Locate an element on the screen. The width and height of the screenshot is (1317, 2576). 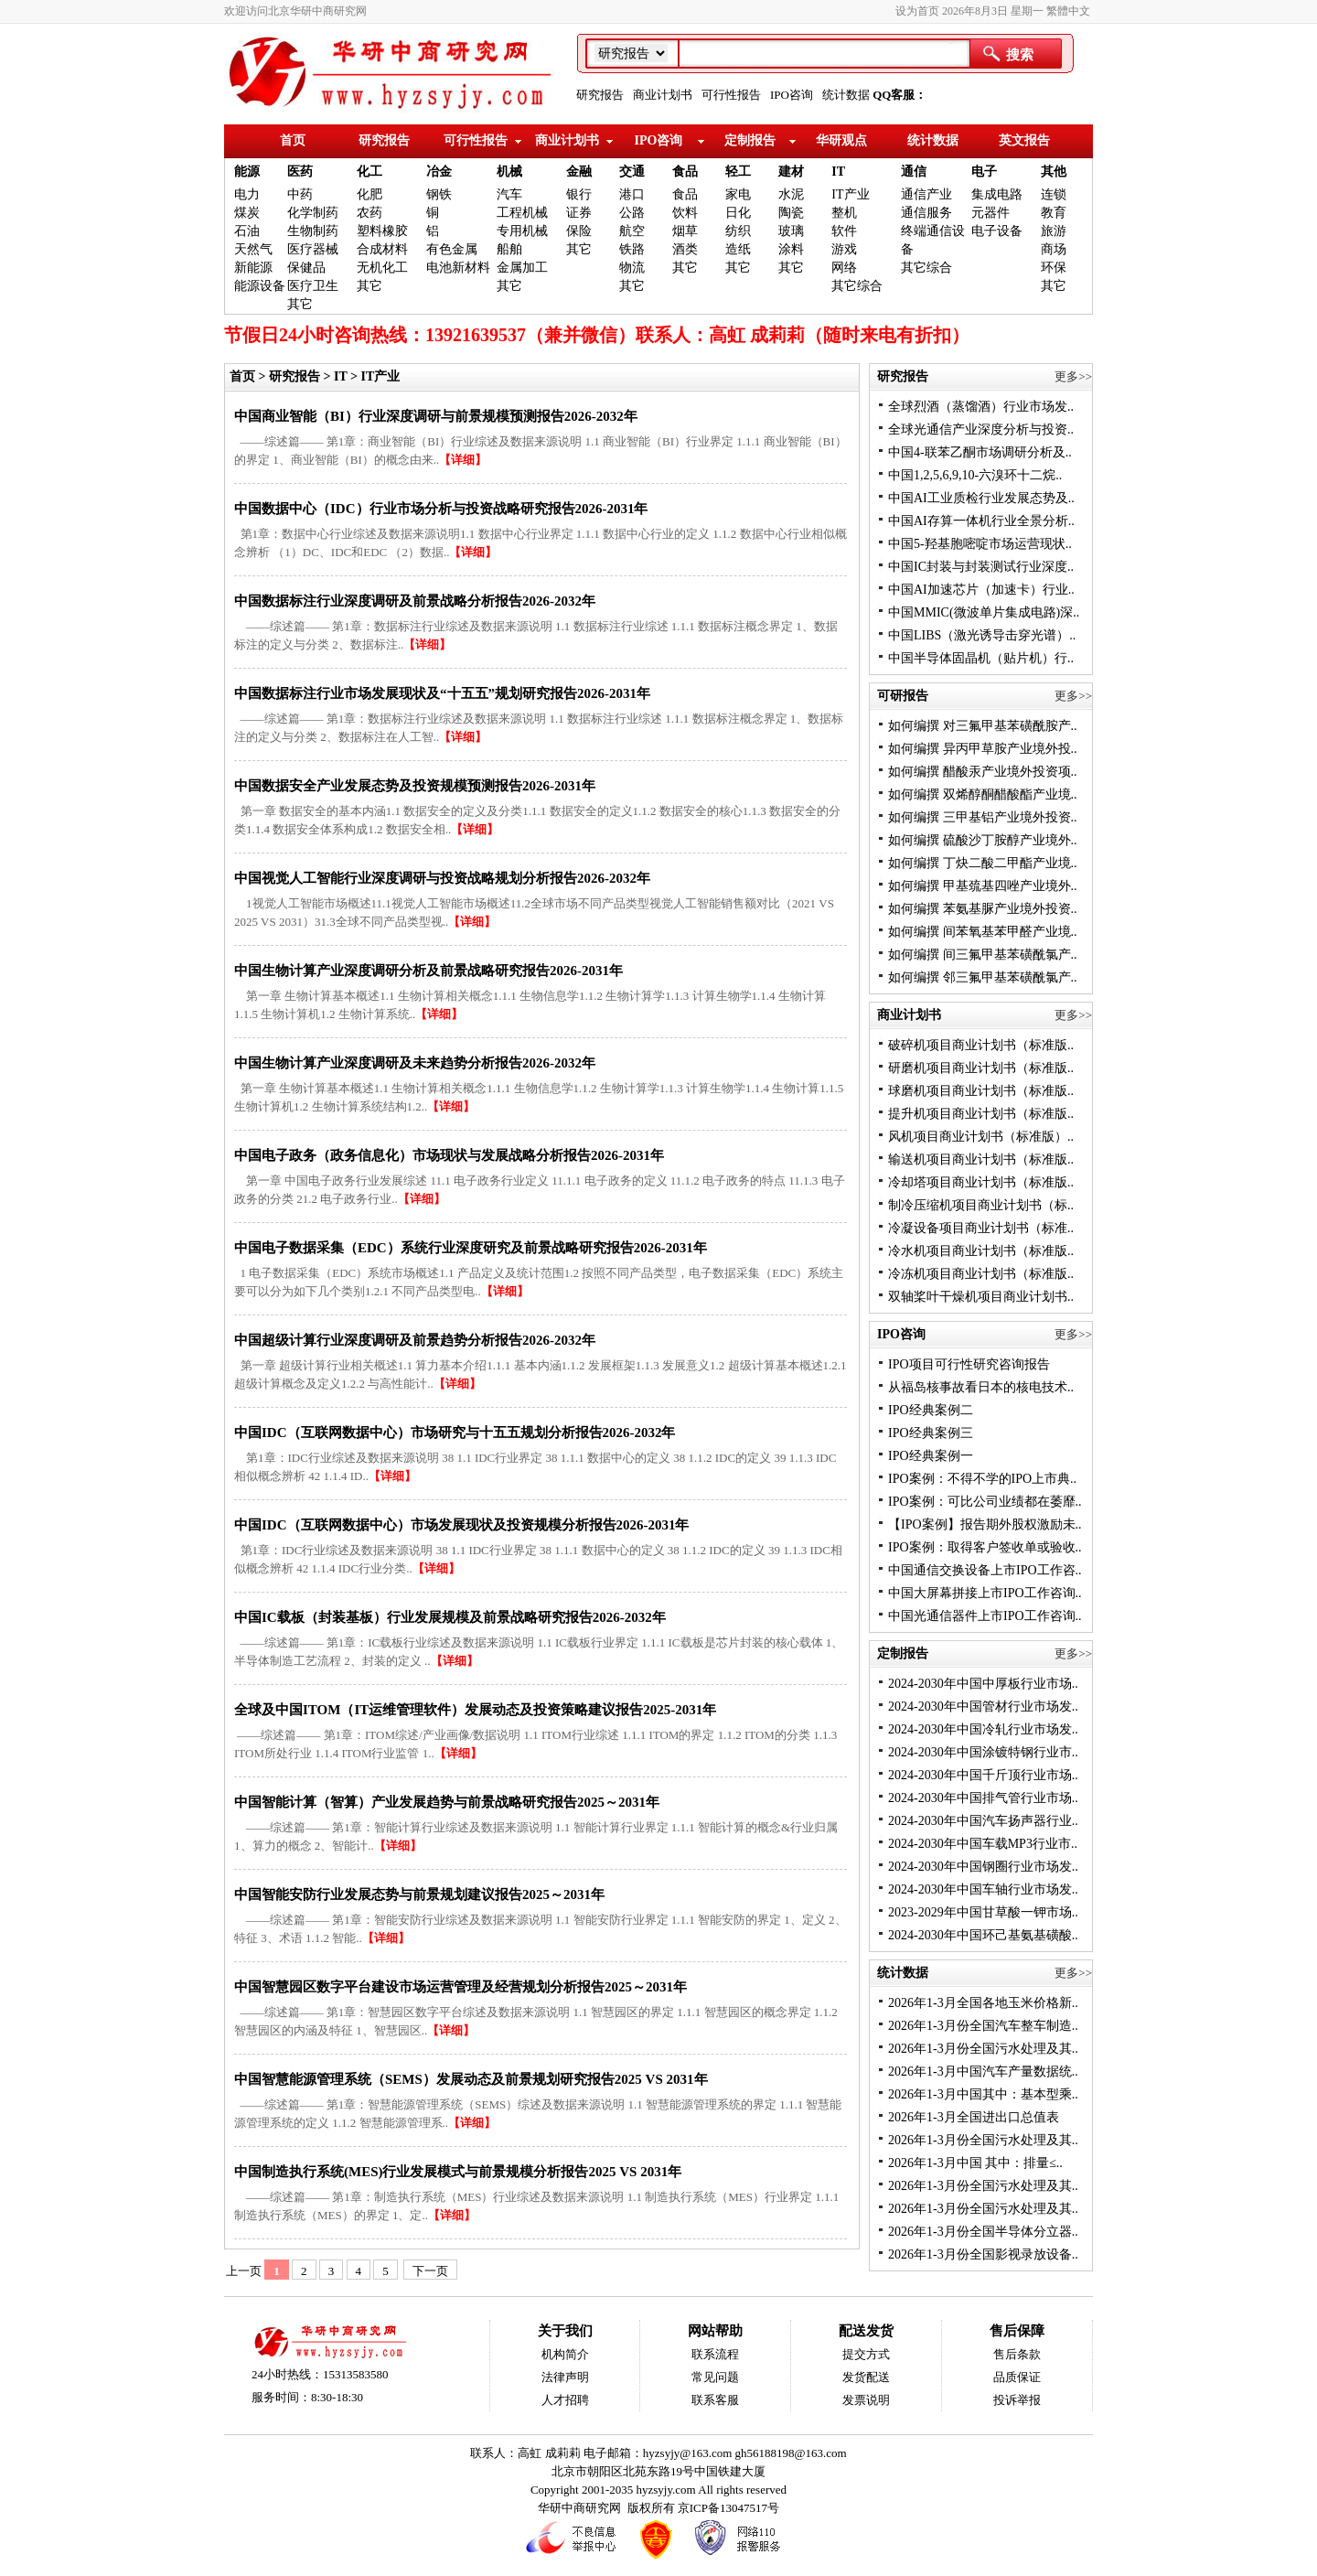
金融 is located at coordinates (579, 171).